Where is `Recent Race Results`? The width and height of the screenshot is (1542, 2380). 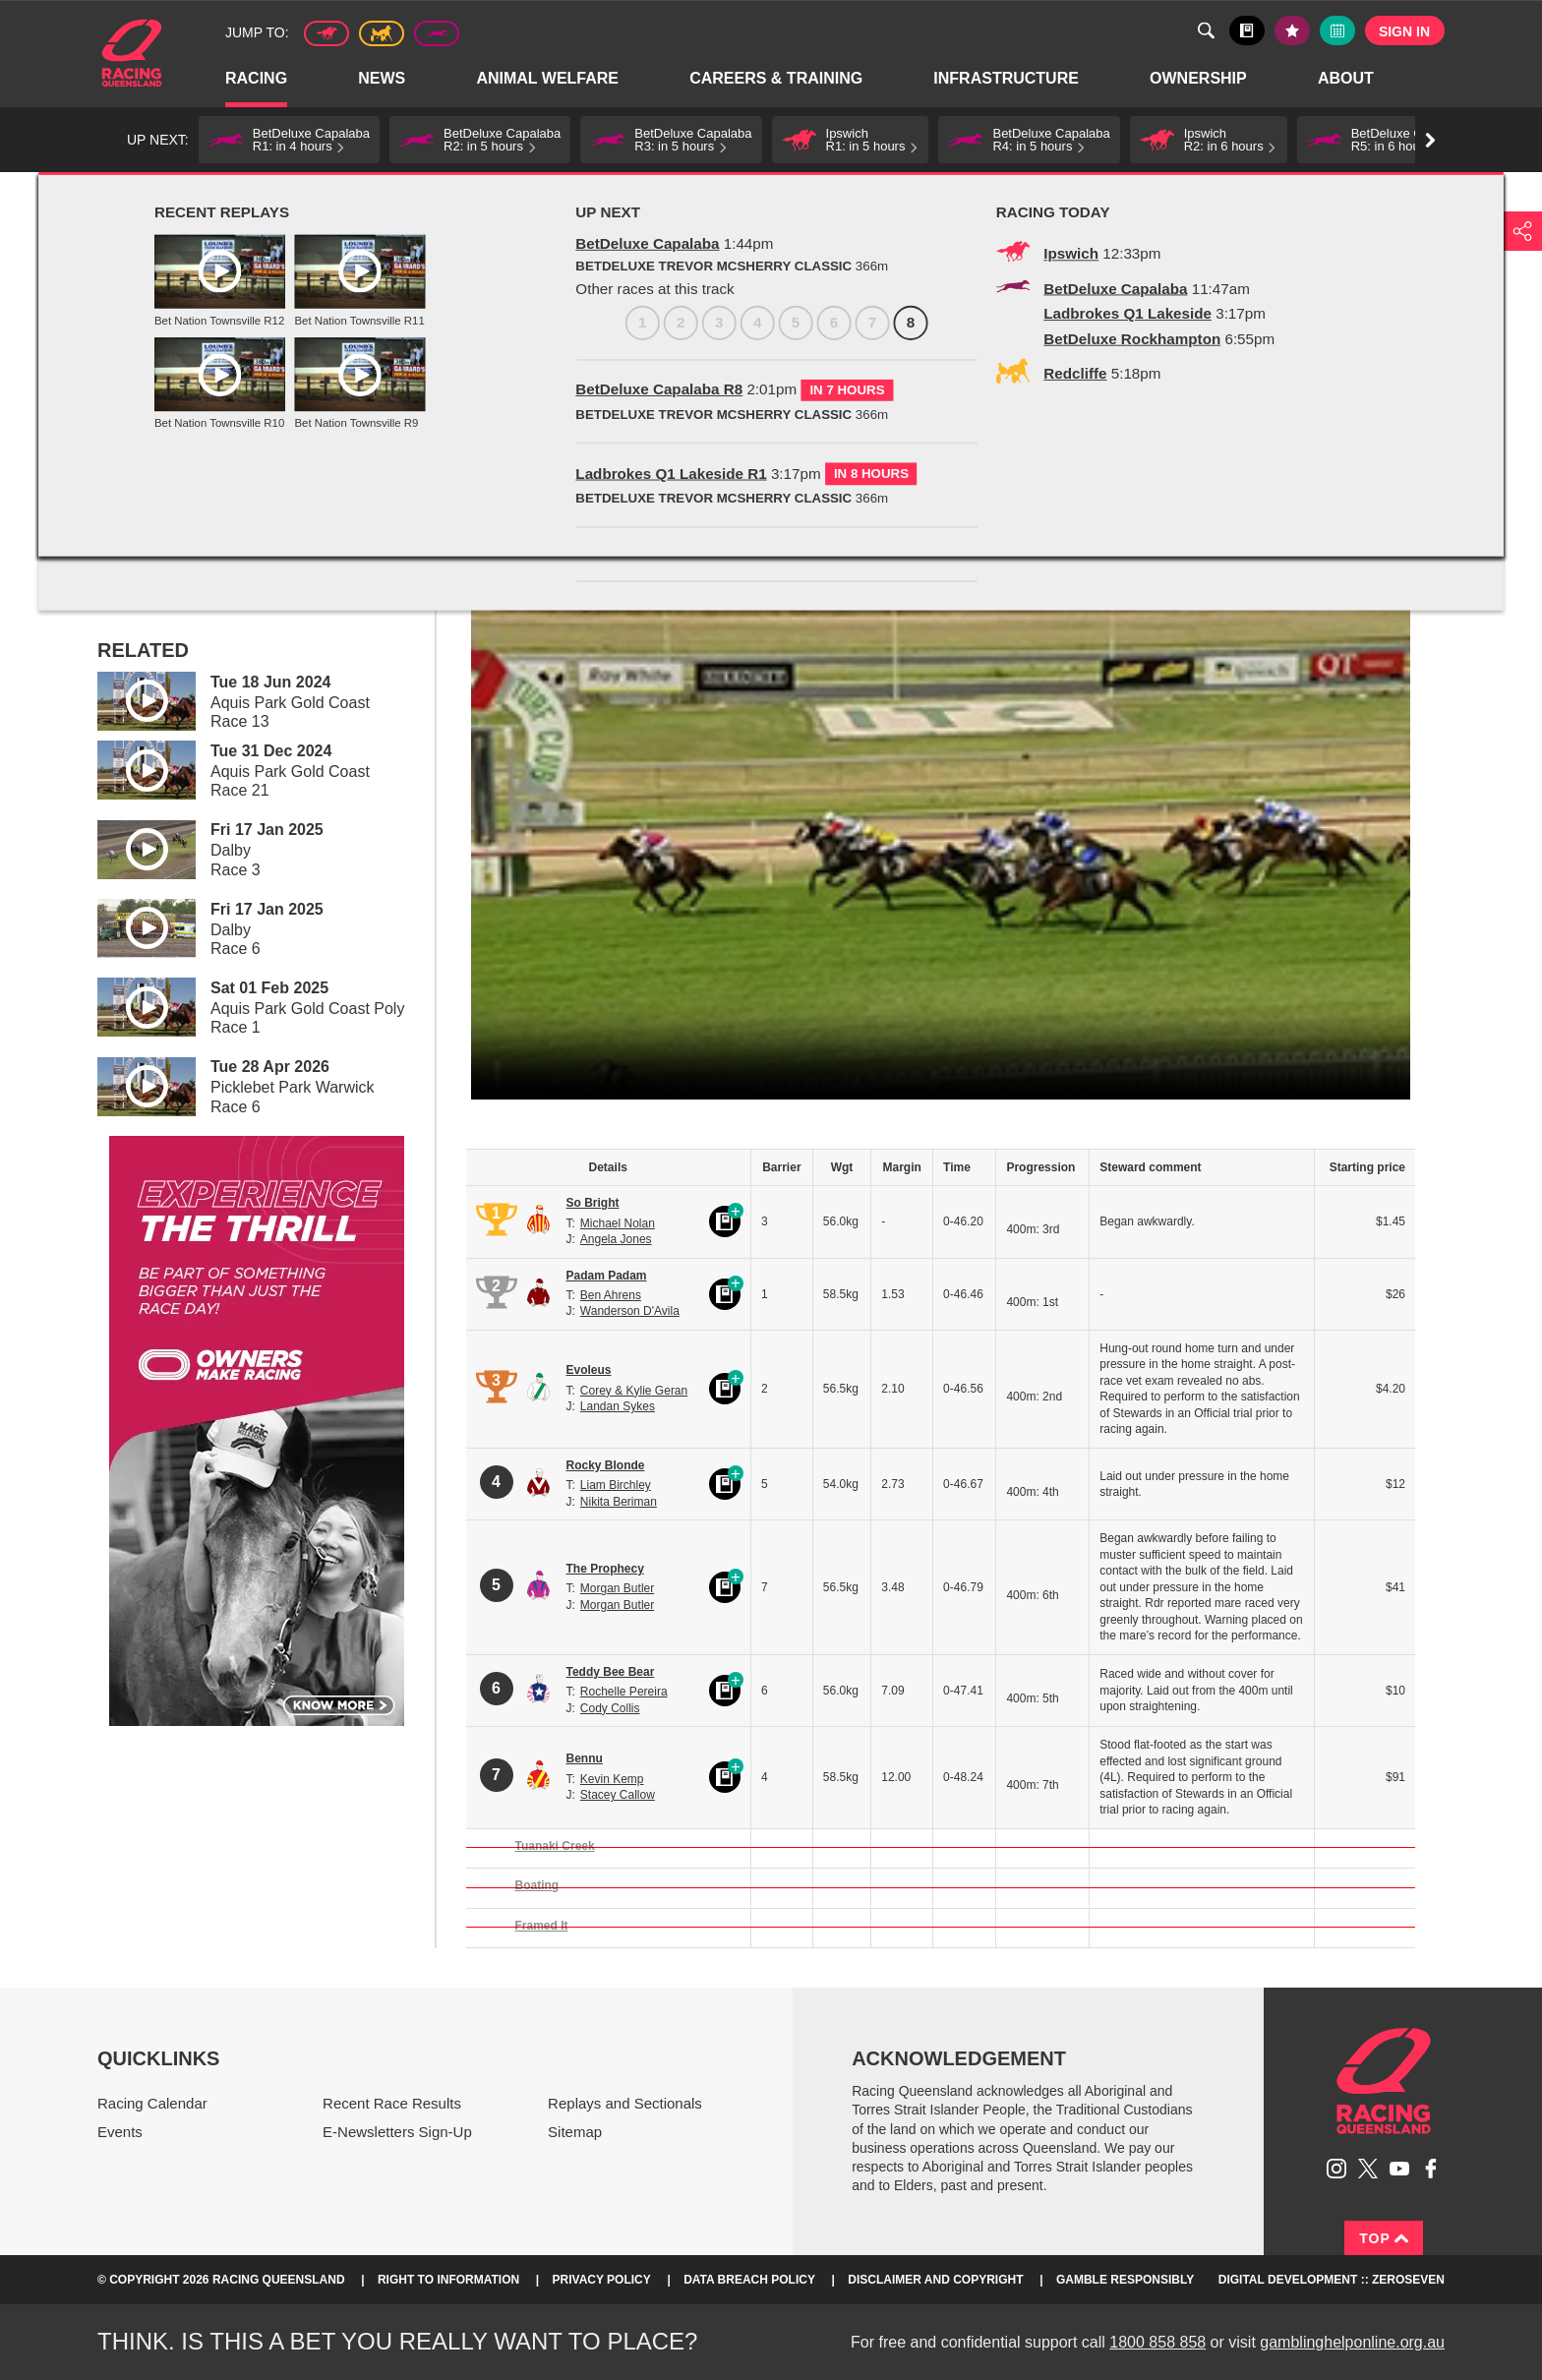
Recent Race Results is located at coordinates (392, 2103).